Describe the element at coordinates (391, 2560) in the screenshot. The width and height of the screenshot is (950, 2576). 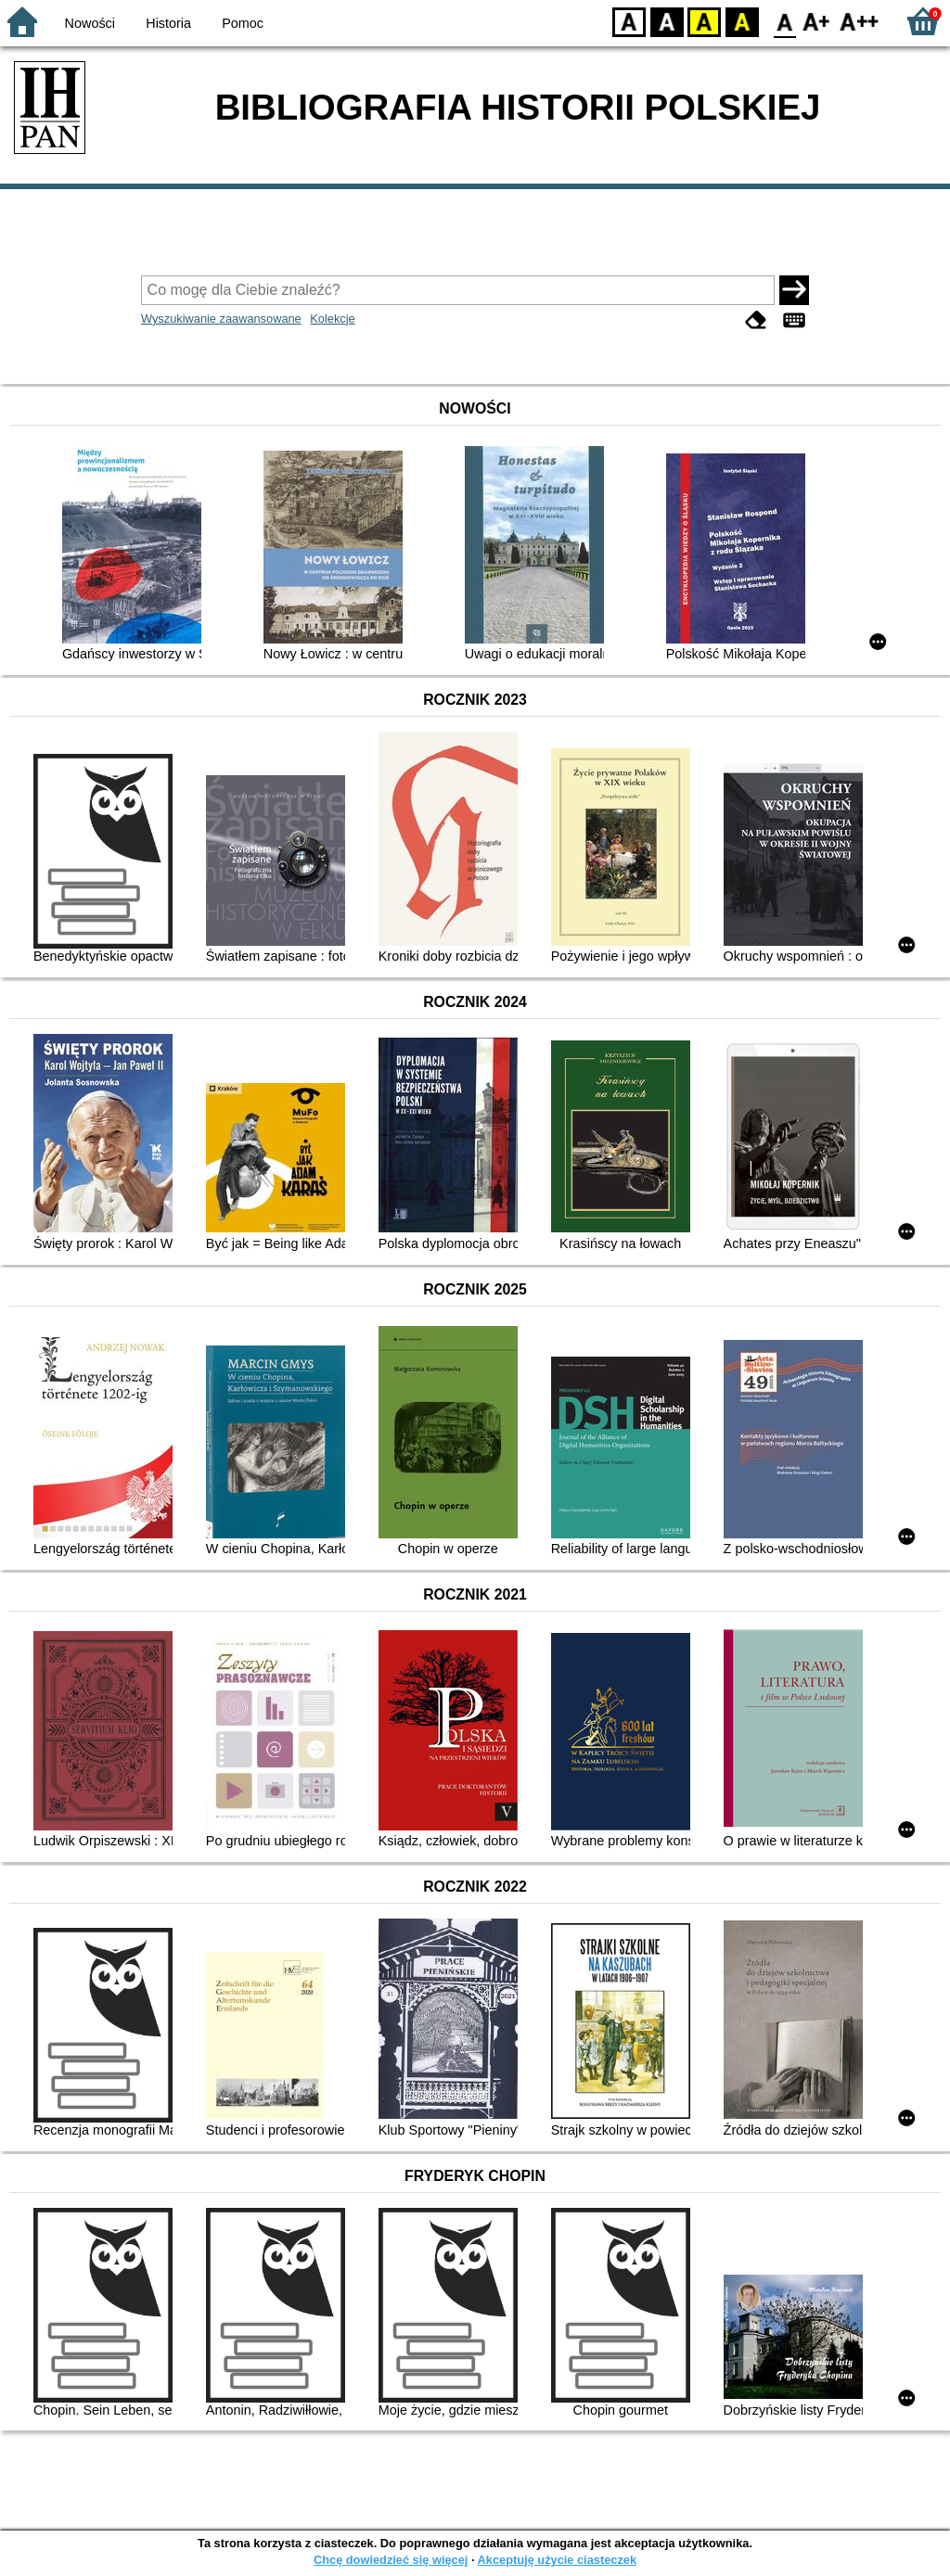
I see `Chcę dowiedzieć się więcej` at that location.